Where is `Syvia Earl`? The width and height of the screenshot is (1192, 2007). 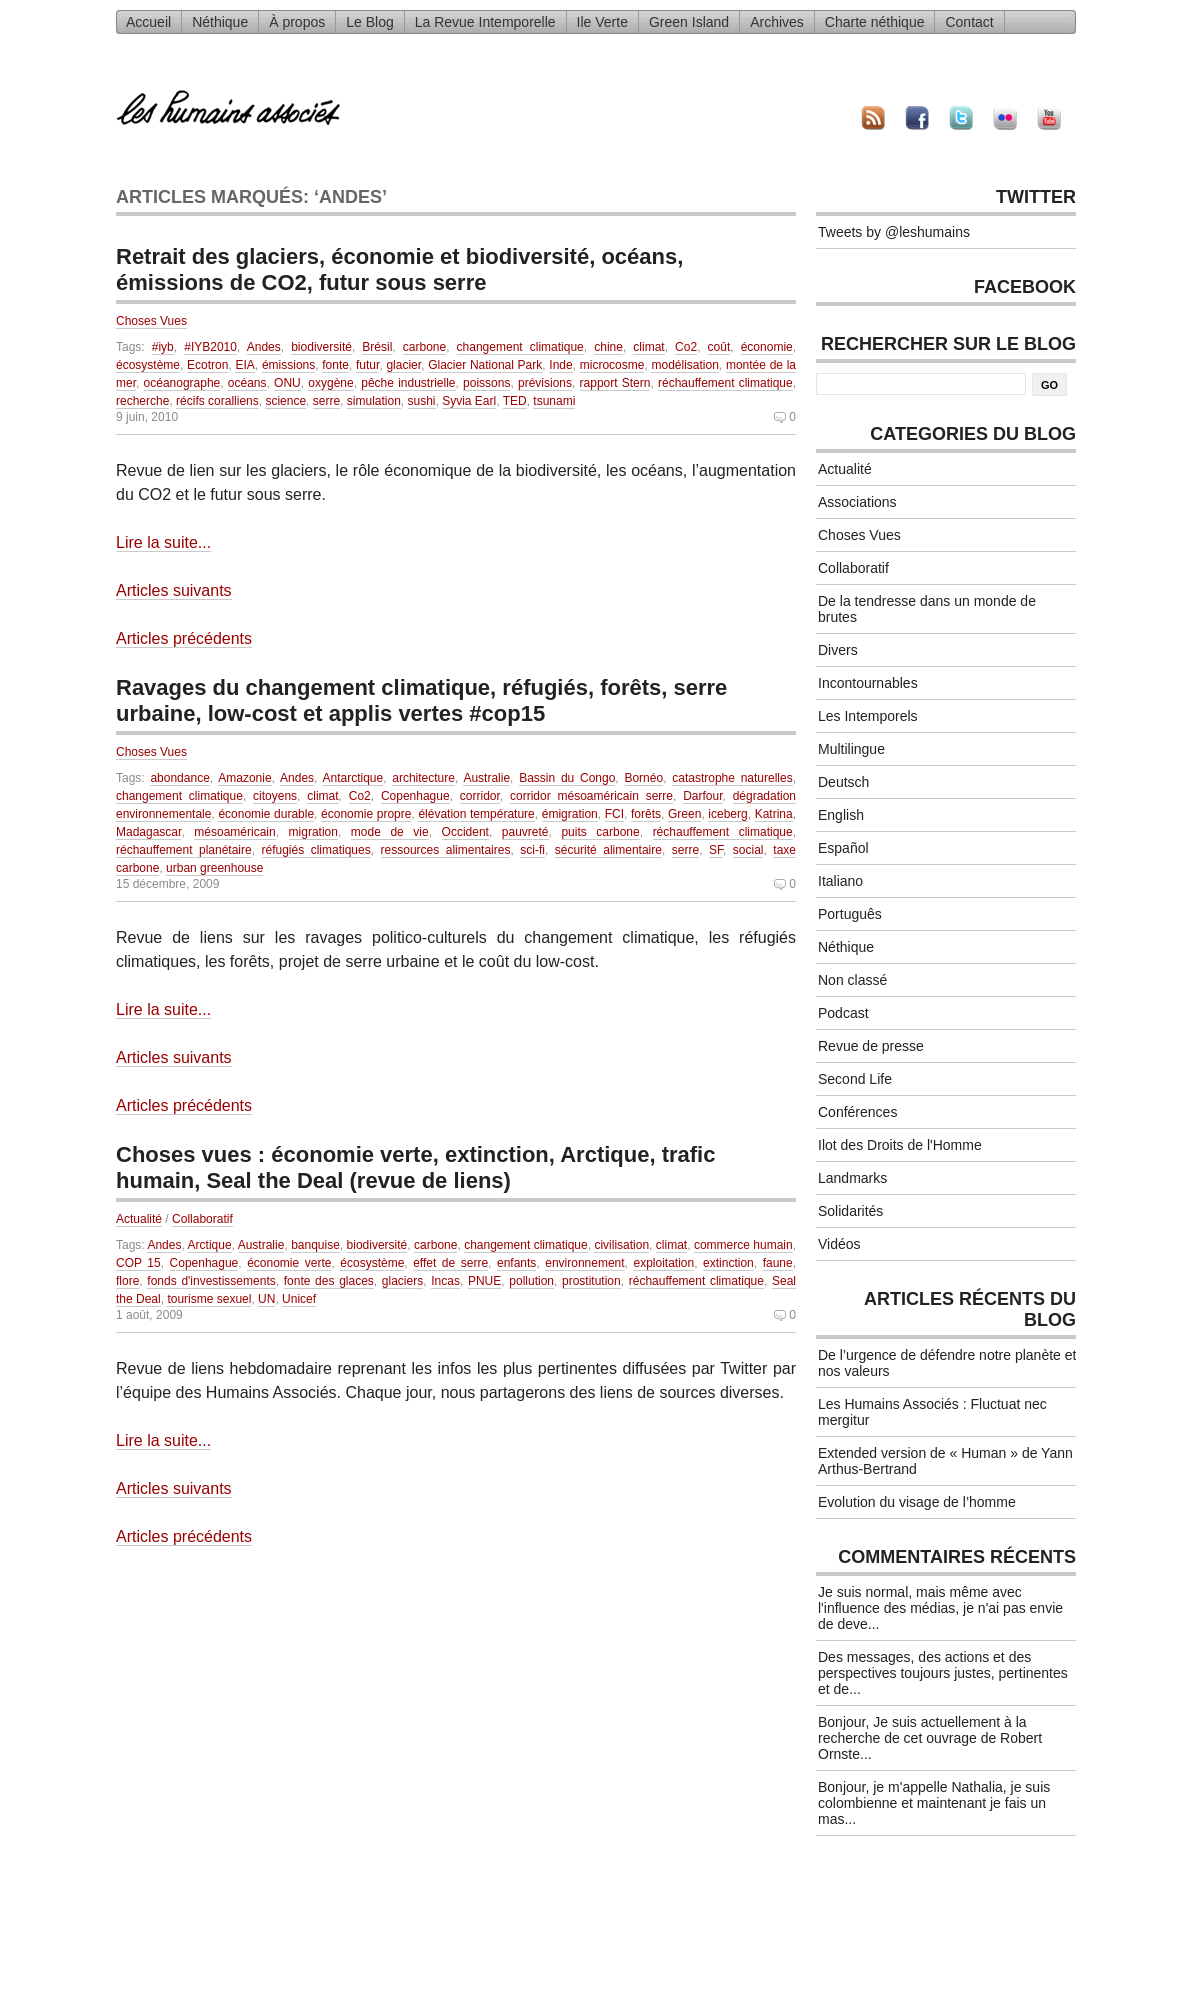 Syvia Earl is located at coordinates (469, 401).